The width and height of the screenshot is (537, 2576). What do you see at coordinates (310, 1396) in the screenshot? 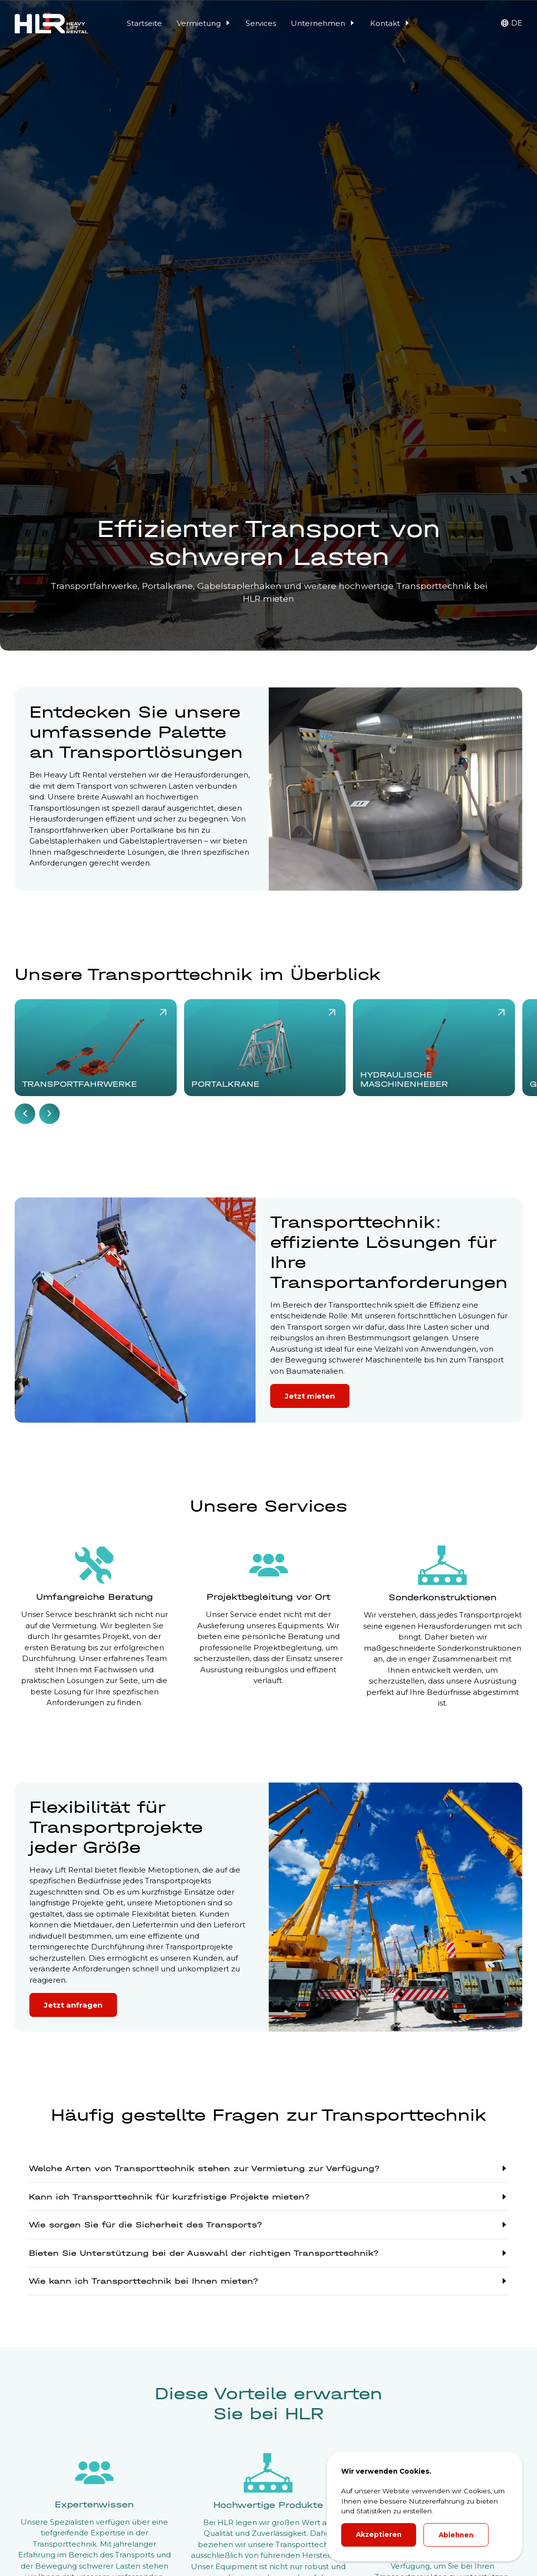
I see `Jetzt mieten` at bounding box center [310, 1396].